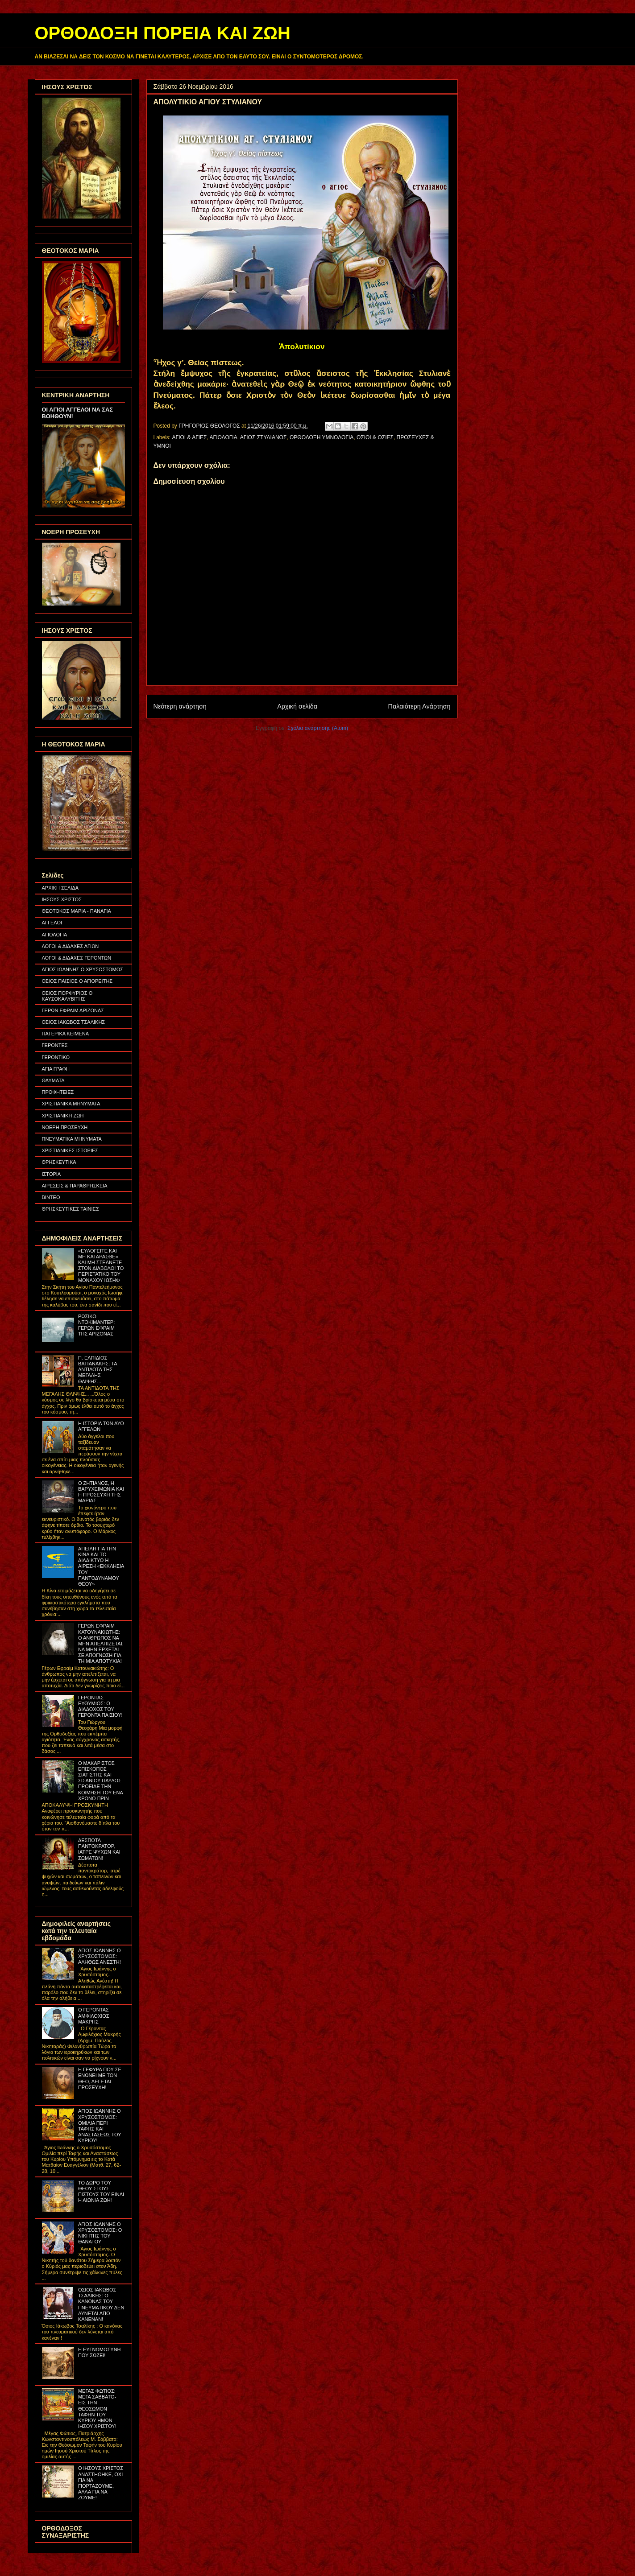  What do you see at coordinates (60, 887) in the screenshot?
I see `ΑΡΧΙΚΗ ΣΕΛΙΔΑ` at bounding box center [60, 887].